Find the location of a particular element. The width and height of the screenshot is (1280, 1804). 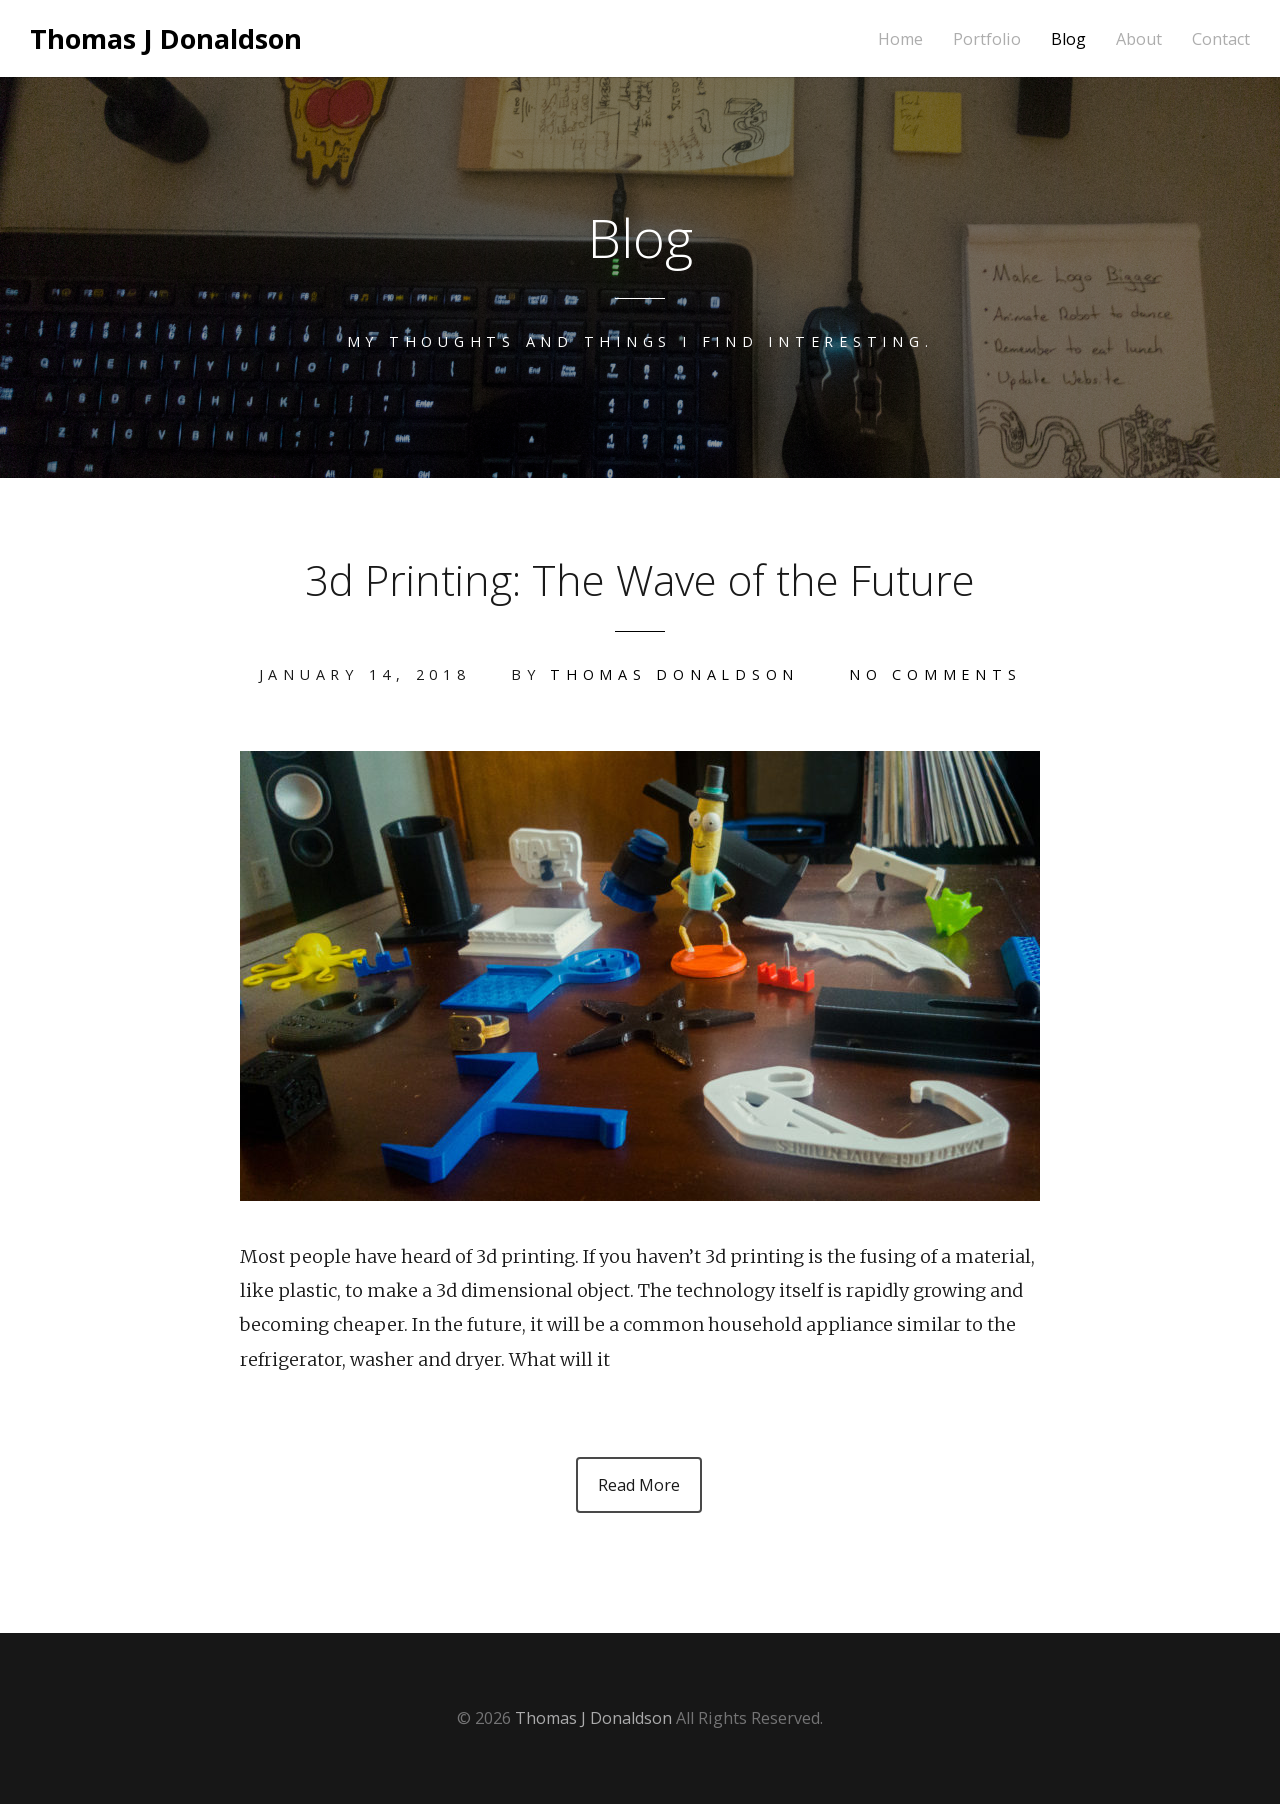

Home is located at coordinates (900, 39).